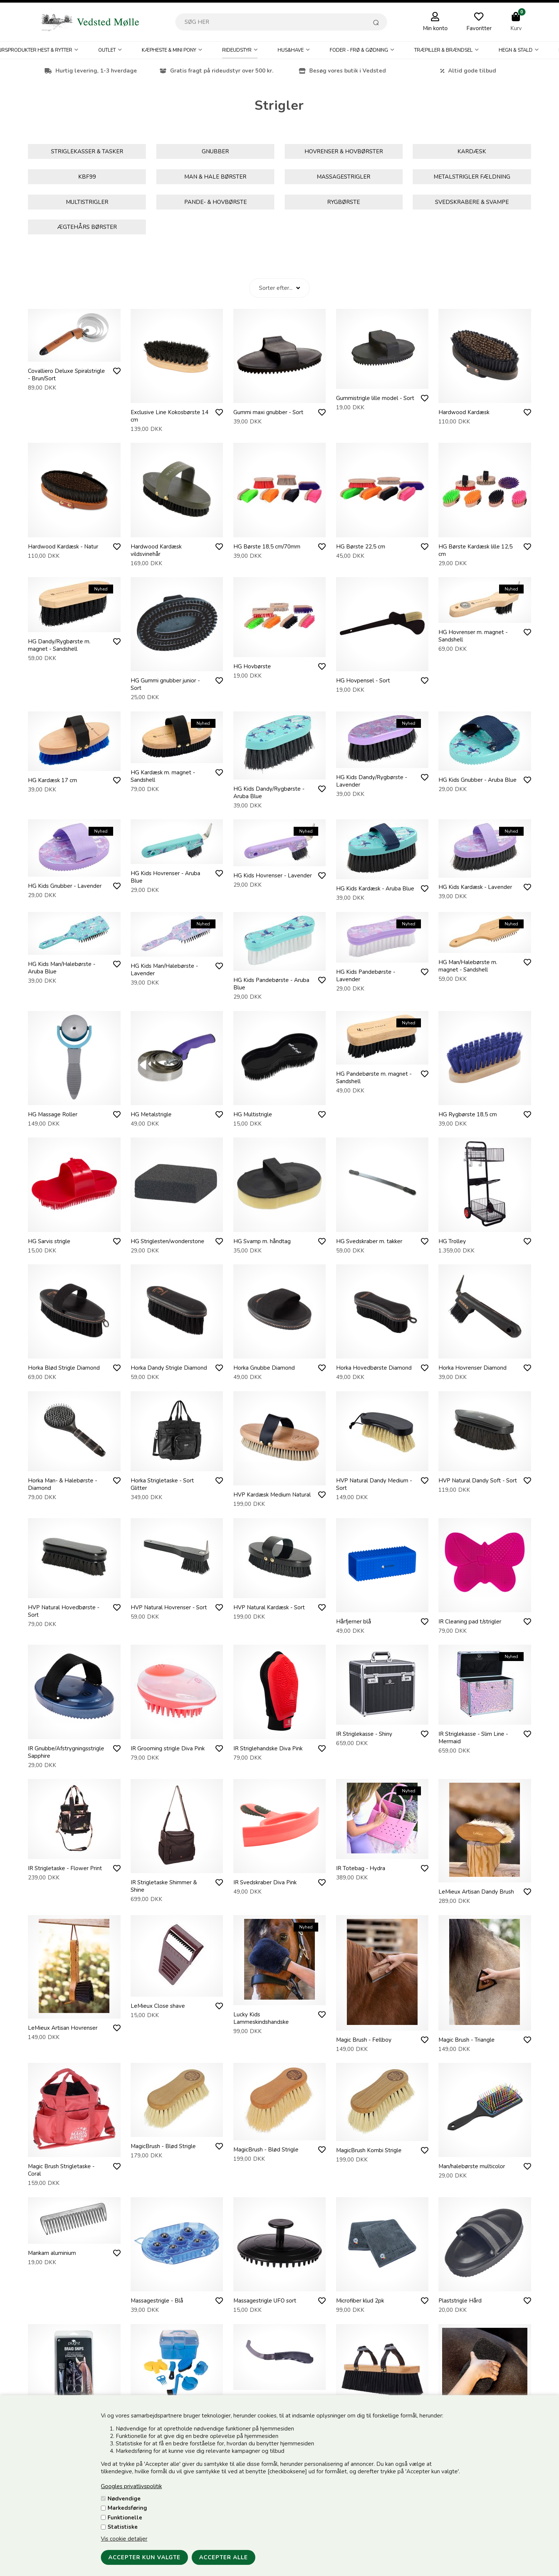 This screenshot has width=559, height=2576. I want to click on Gnubber, so click(215, 151).